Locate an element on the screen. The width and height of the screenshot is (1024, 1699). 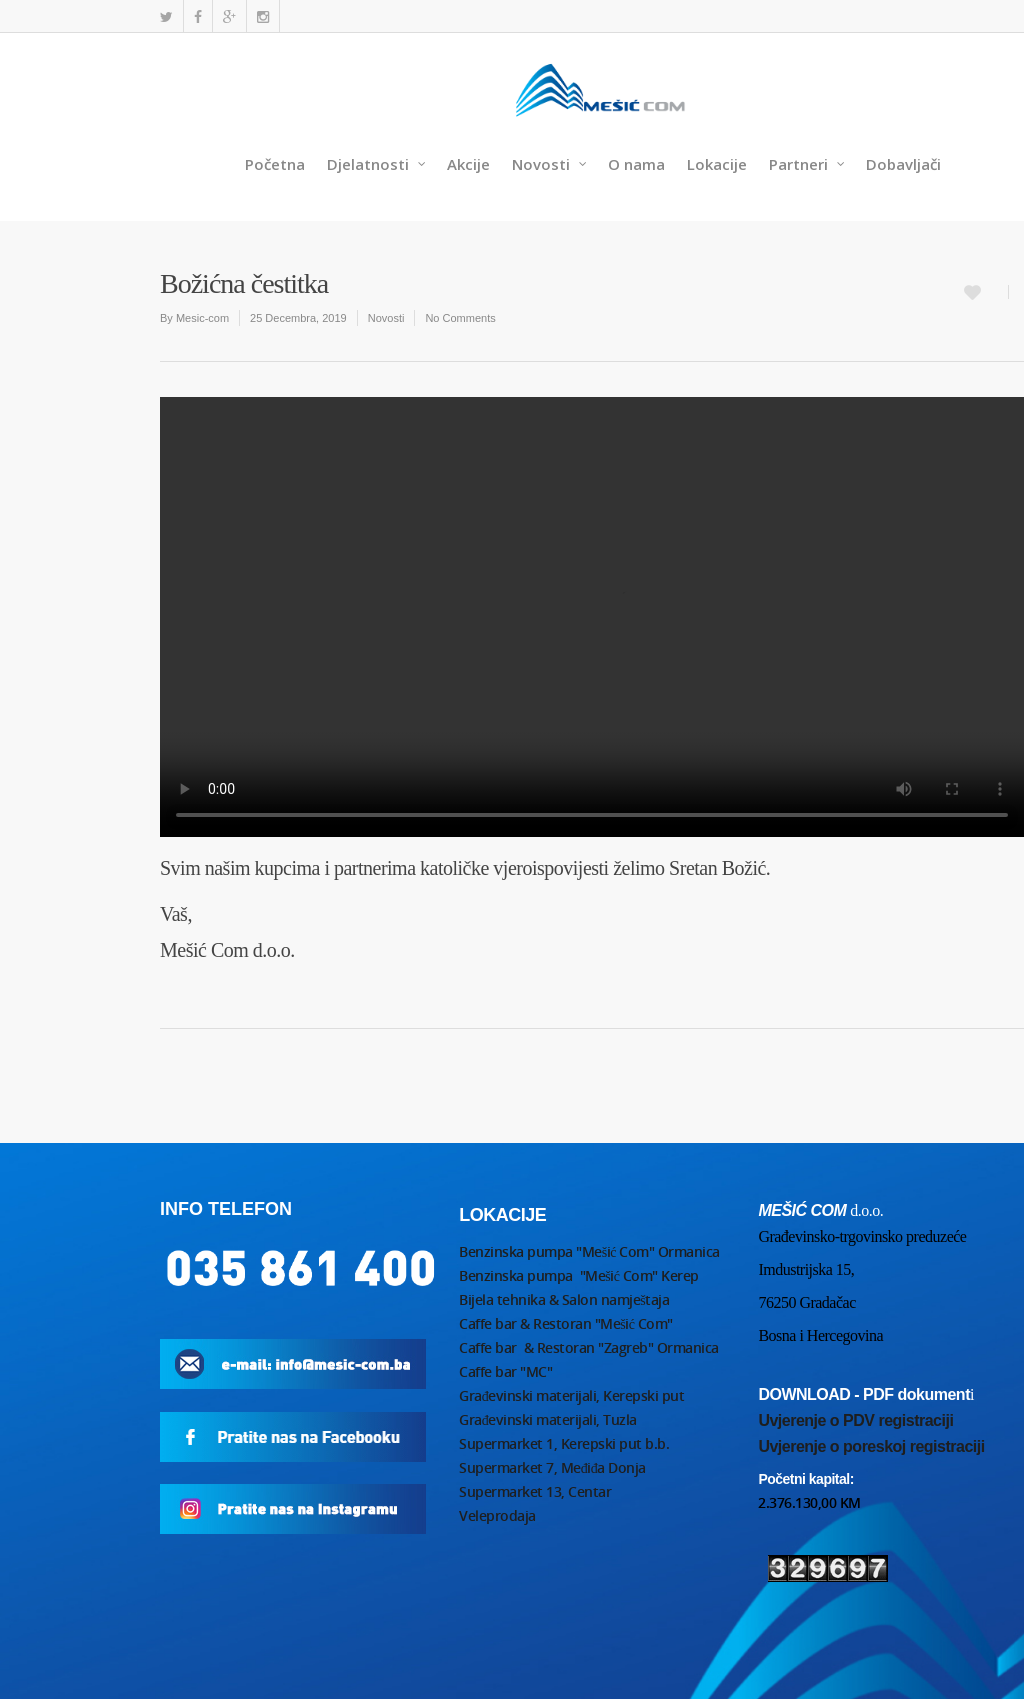
O nama is located at coordinates (636, 164).